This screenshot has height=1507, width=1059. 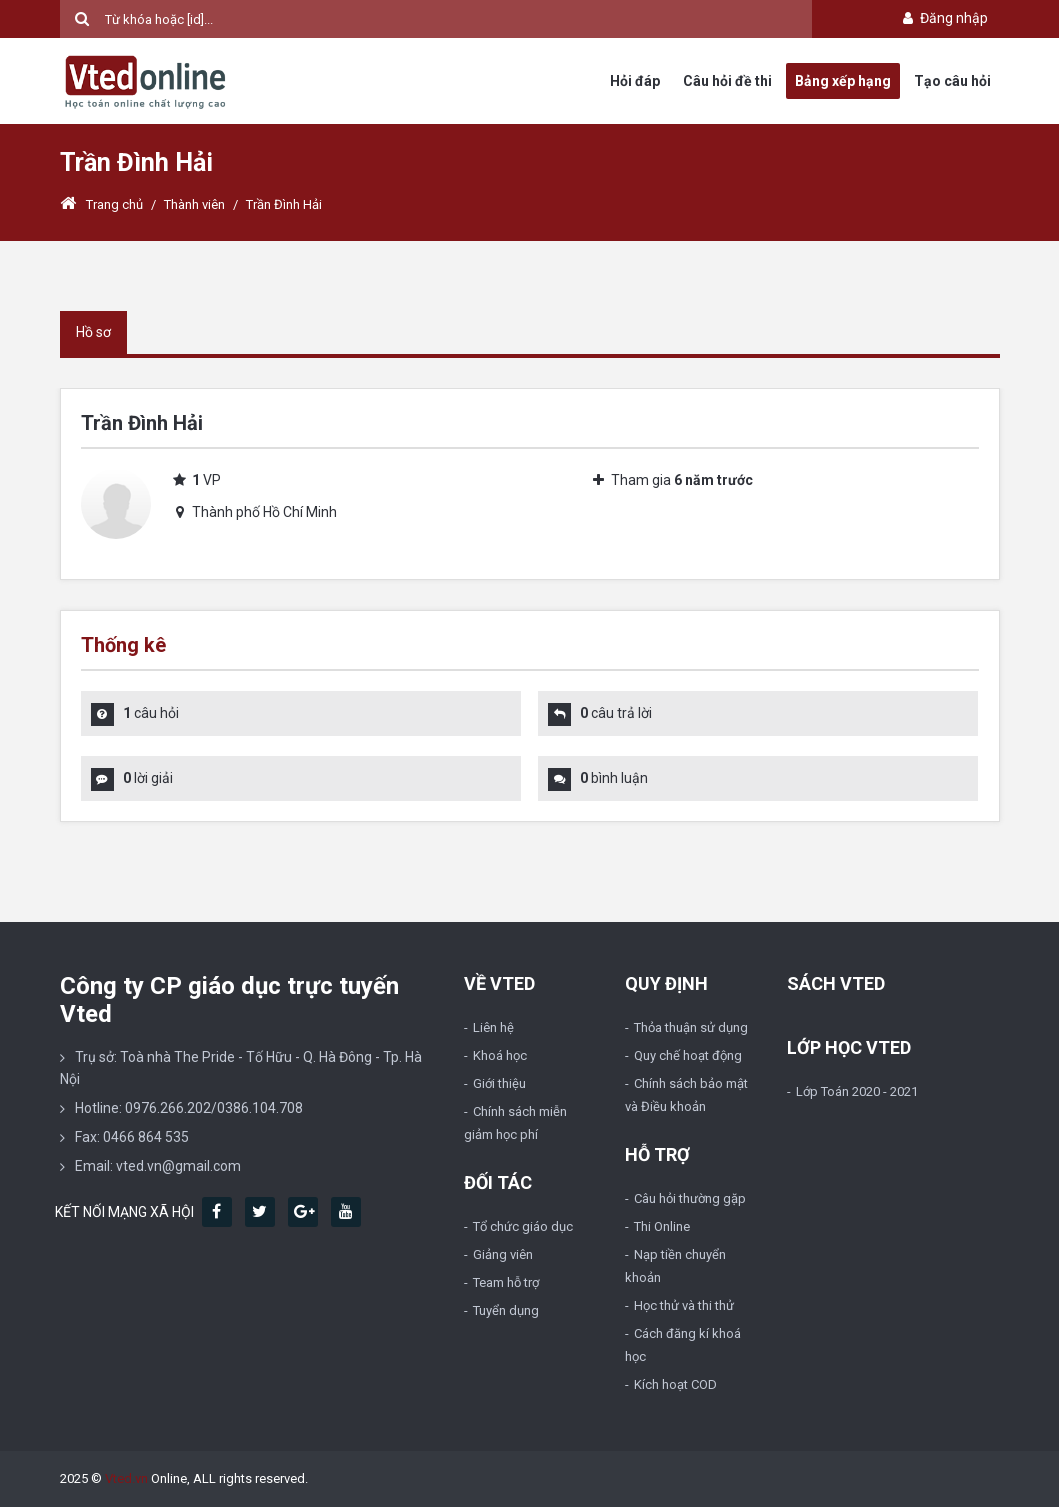 I want to click on Đăng nhập, so click(x=943, y=18).